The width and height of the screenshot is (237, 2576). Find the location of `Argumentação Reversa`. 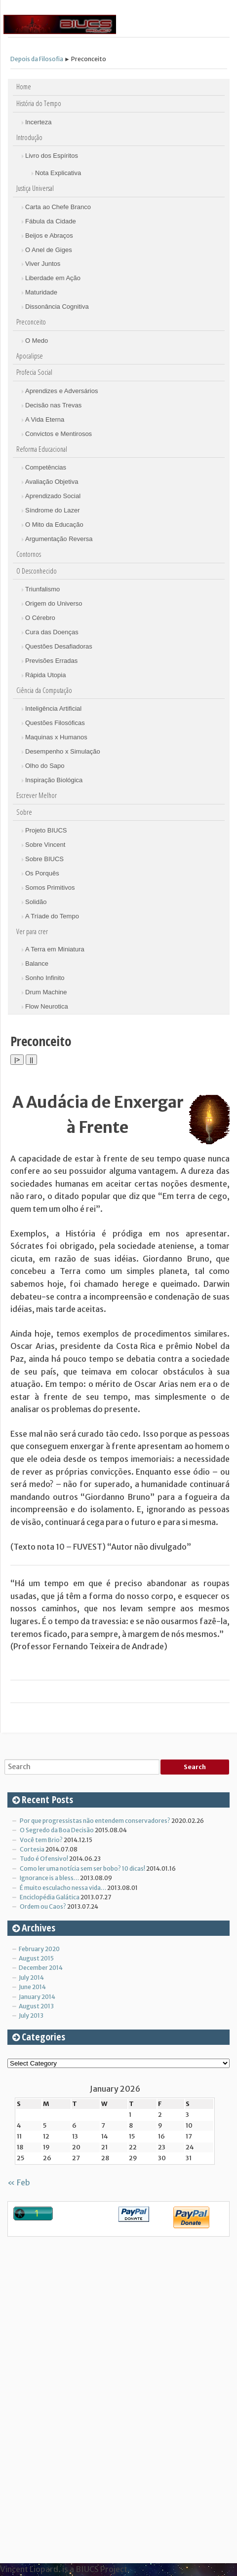

Argumentação Reversa is located at coordinates (59, 539).